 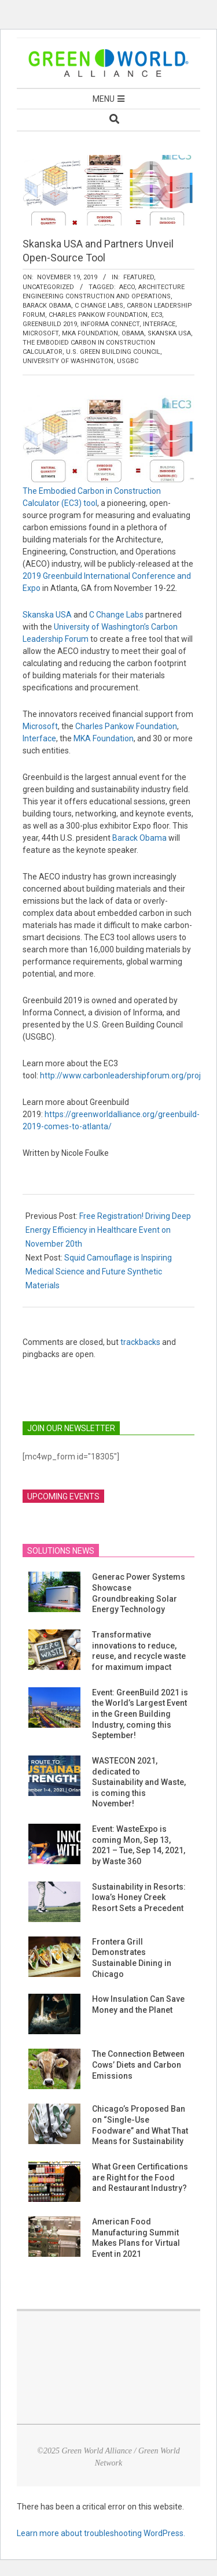 I want to click on University of Washington’s, so click(x=101, y=626).